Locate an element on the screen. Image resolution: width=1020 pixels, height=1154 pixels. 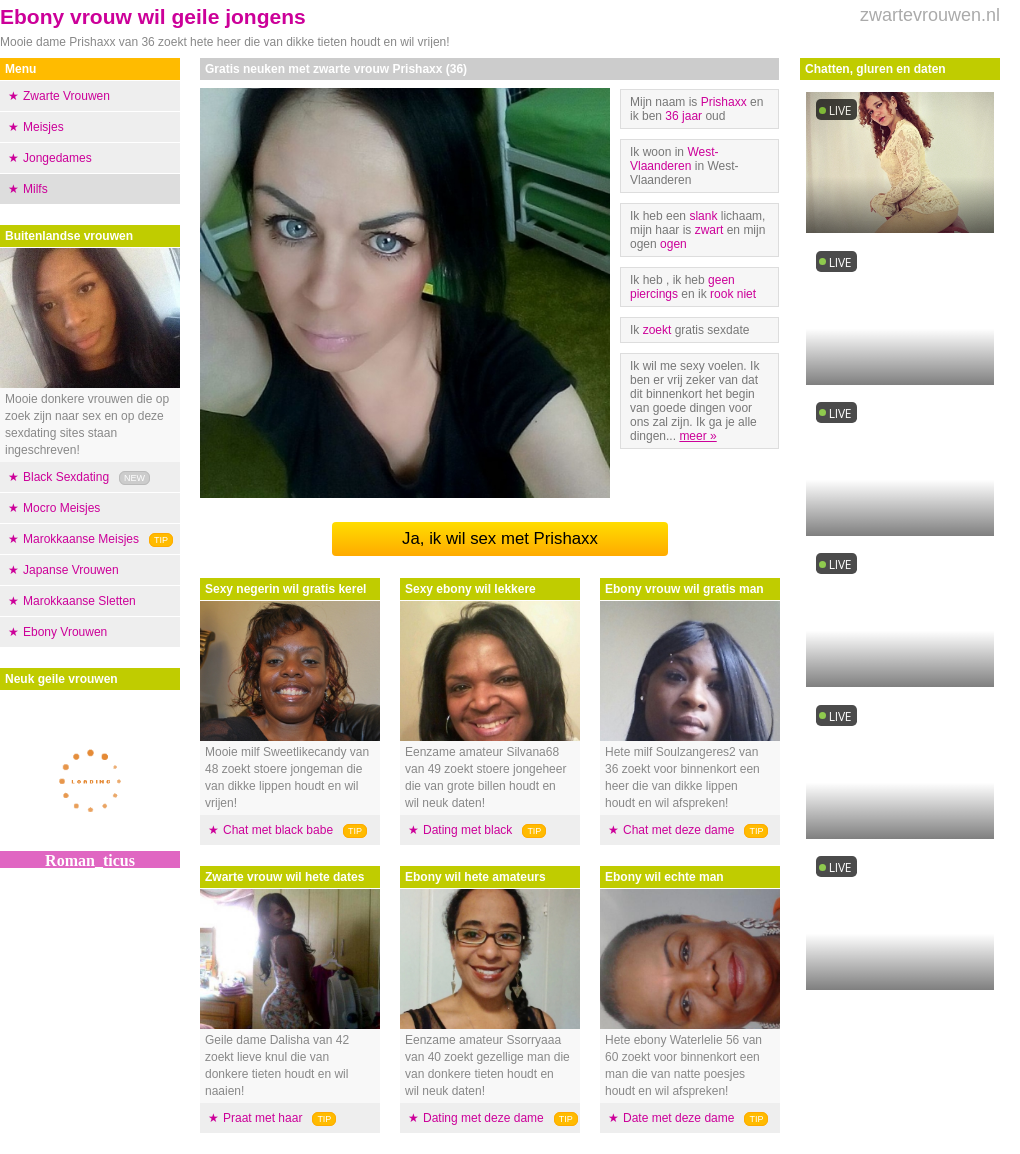
meer » is located at coordinates (697, 436).